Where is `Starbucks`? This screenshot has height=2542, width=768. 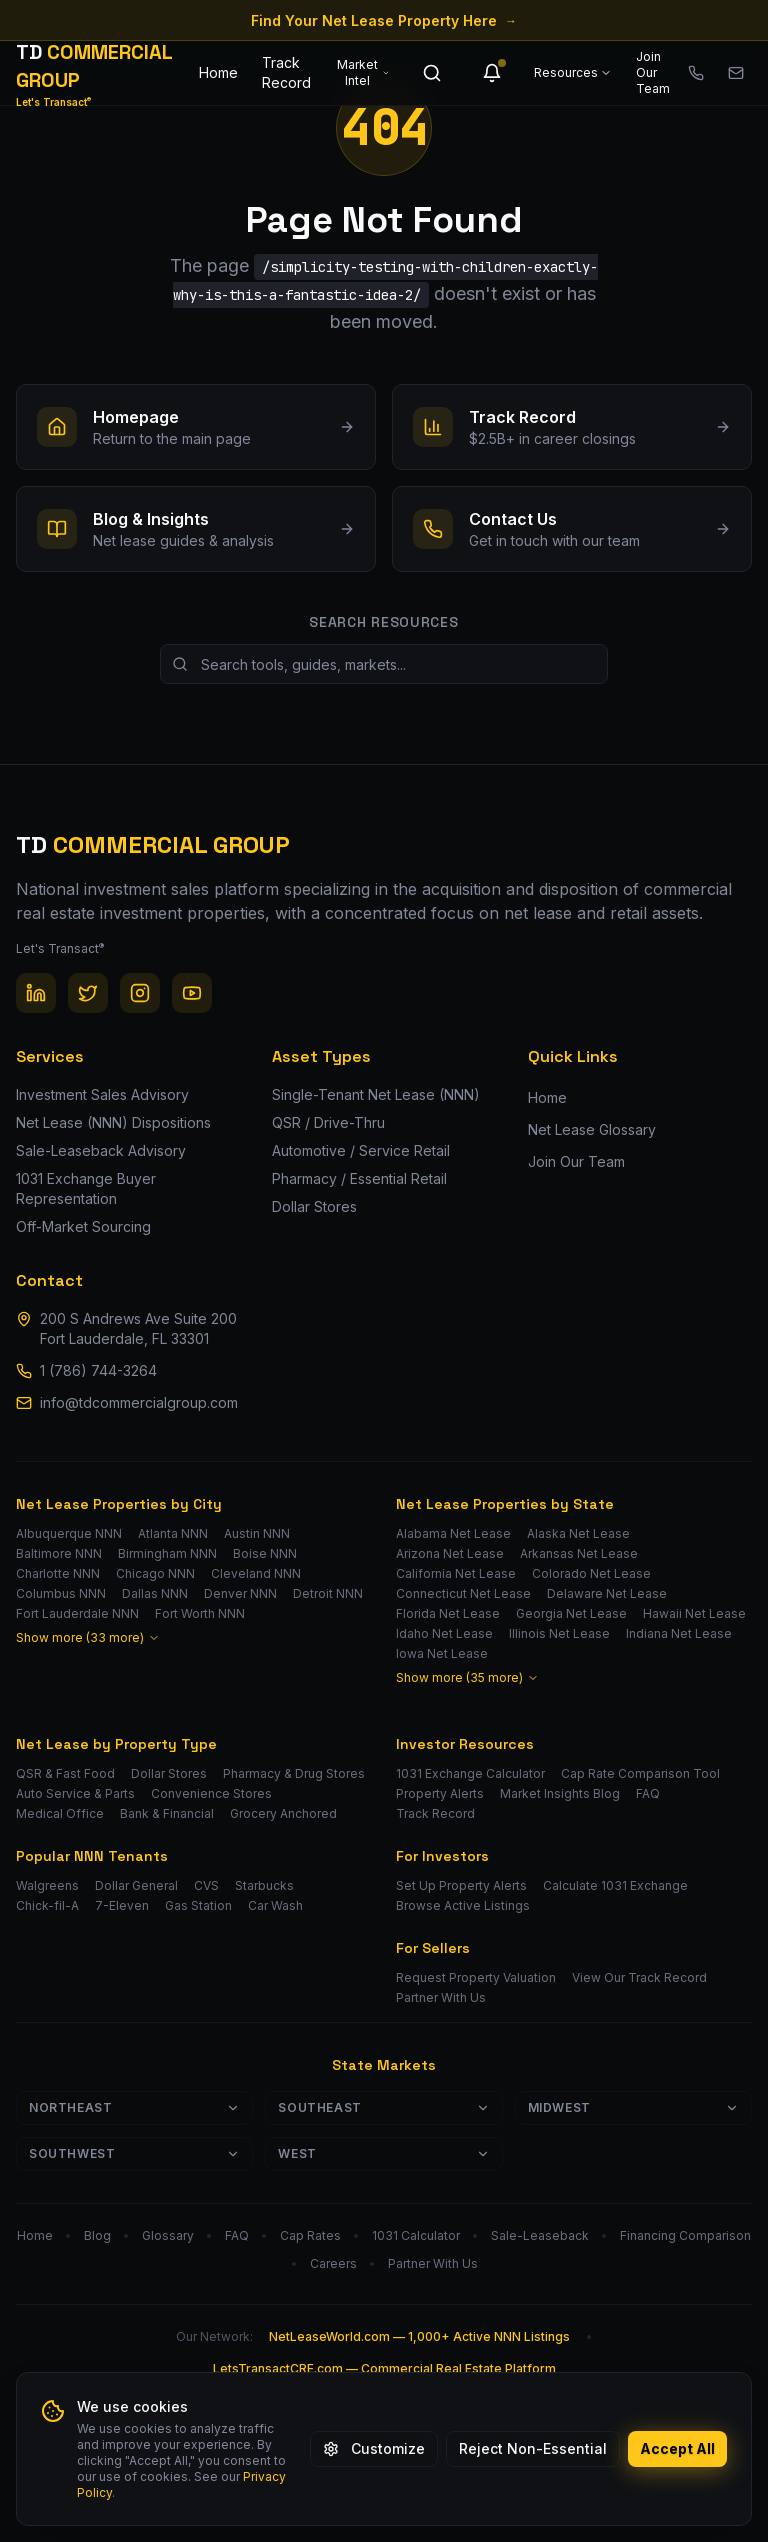 Starbucks is located at coordinates (264, 1885).